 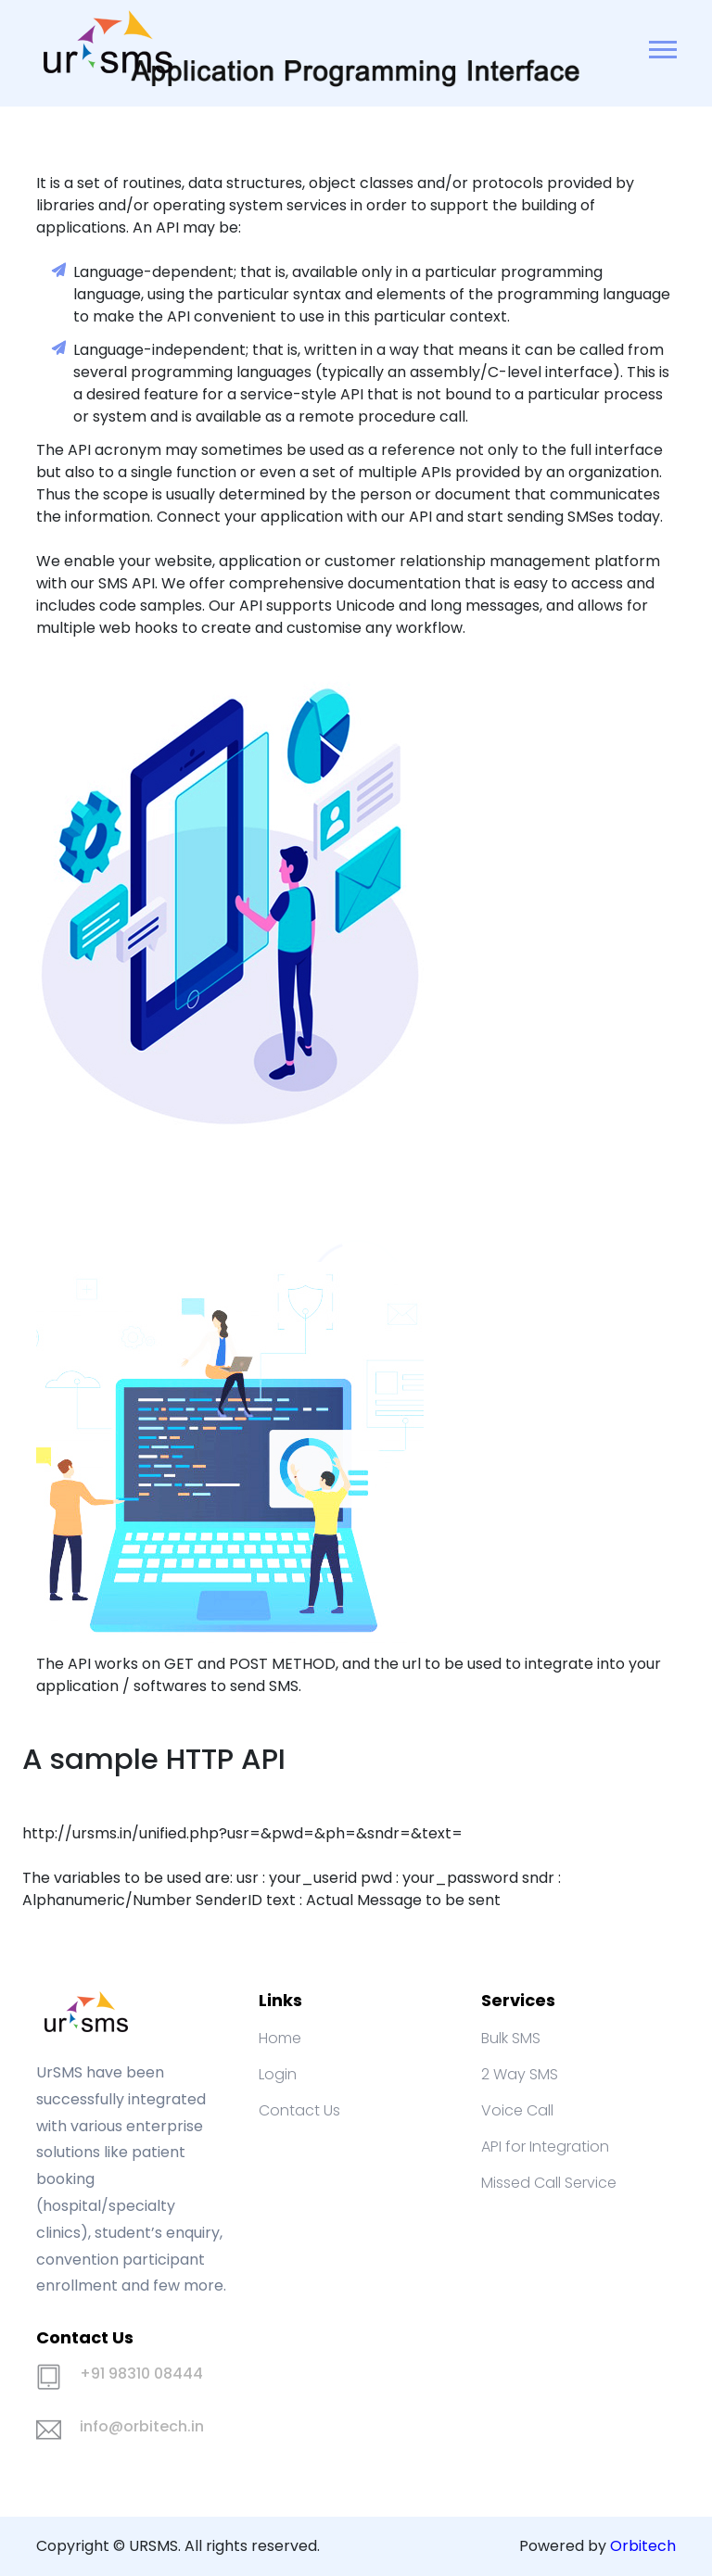 I want to click on Voice Call, so click(x=517, y=2110).